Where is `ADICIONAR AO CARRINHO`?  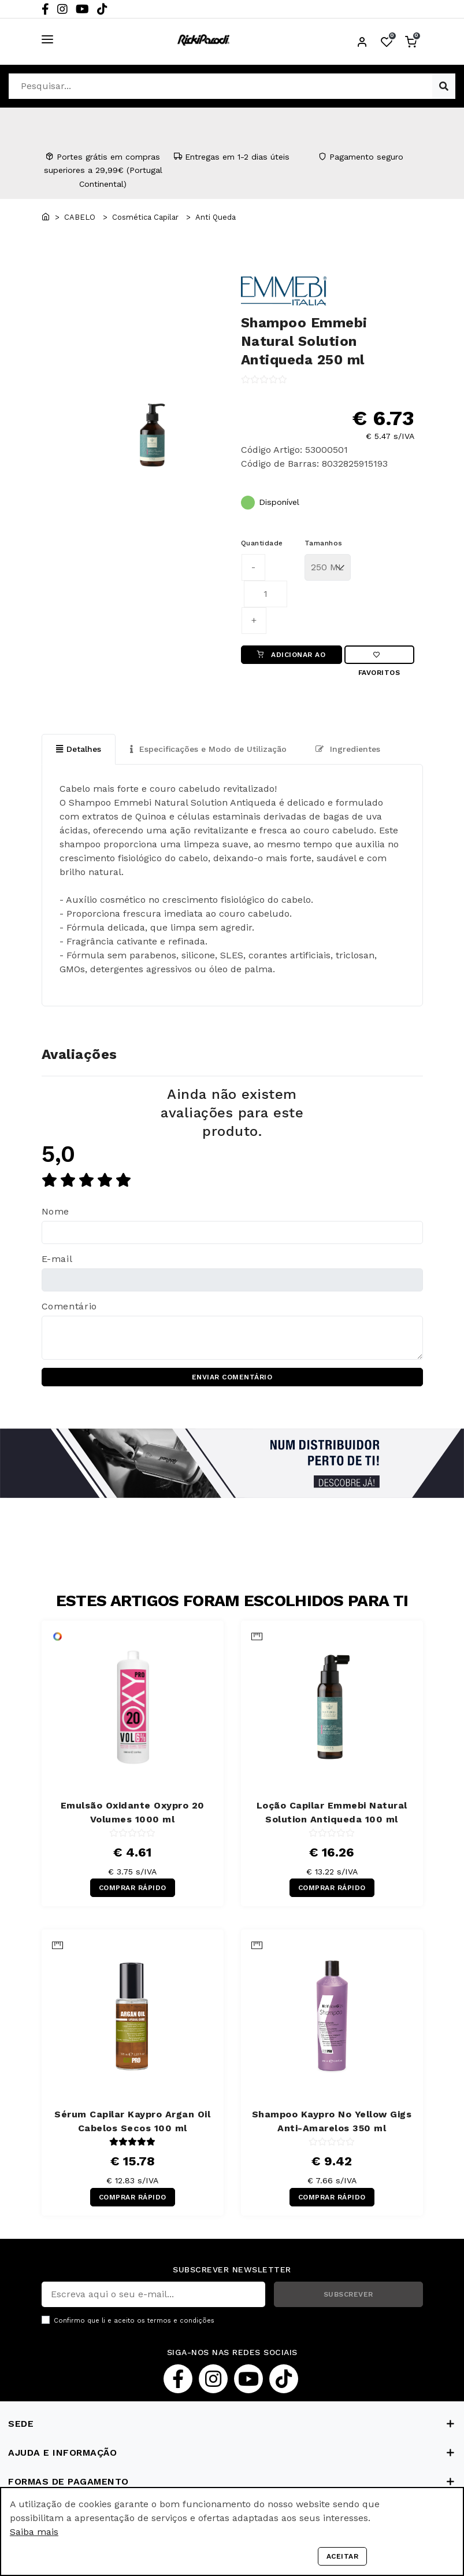
ADICIONAR AO CARRINHO is located at coordinates (291, 657).